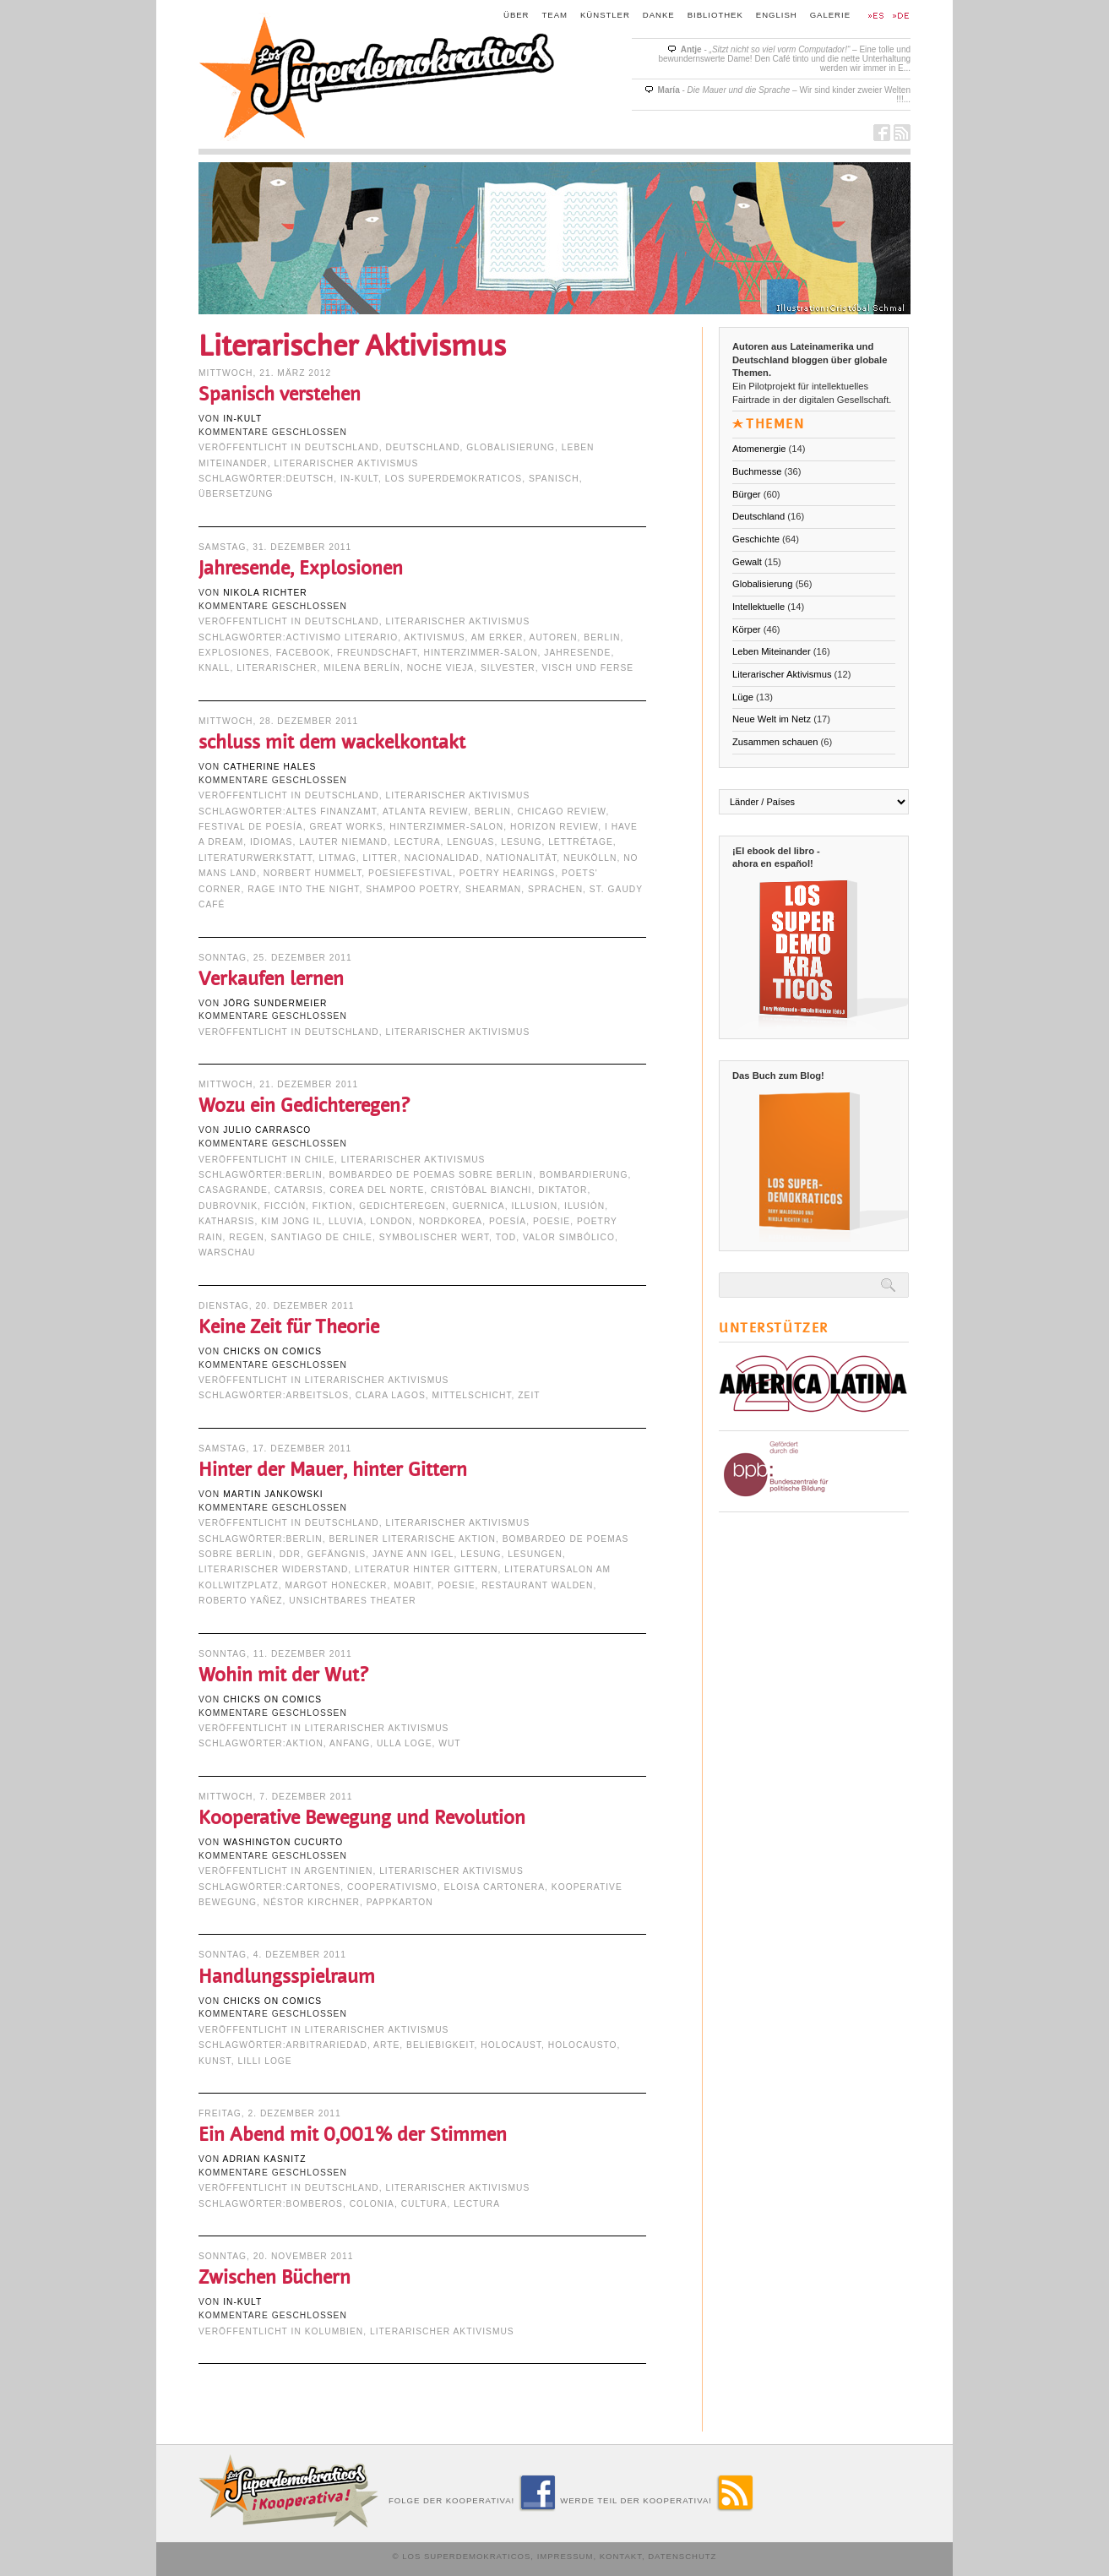 This screenshot has width=1109, height=2576. Describe the element at coordinates (507, 1221) in the screenshot. I see `Poesía` at that location.